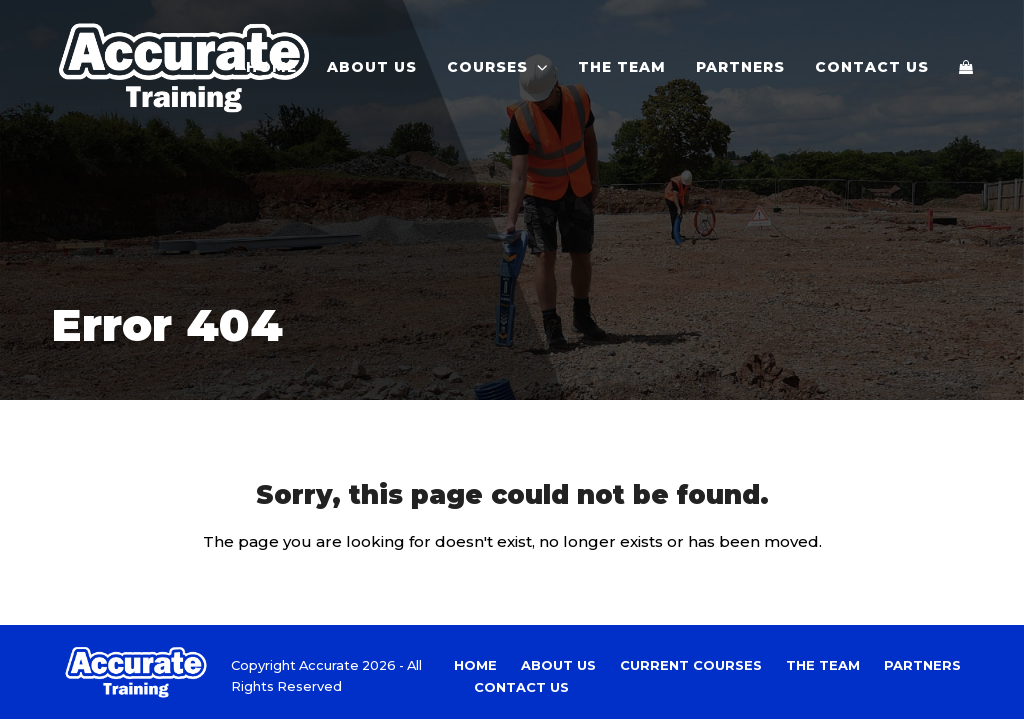  I want to click on The Team, so click(823, 665).